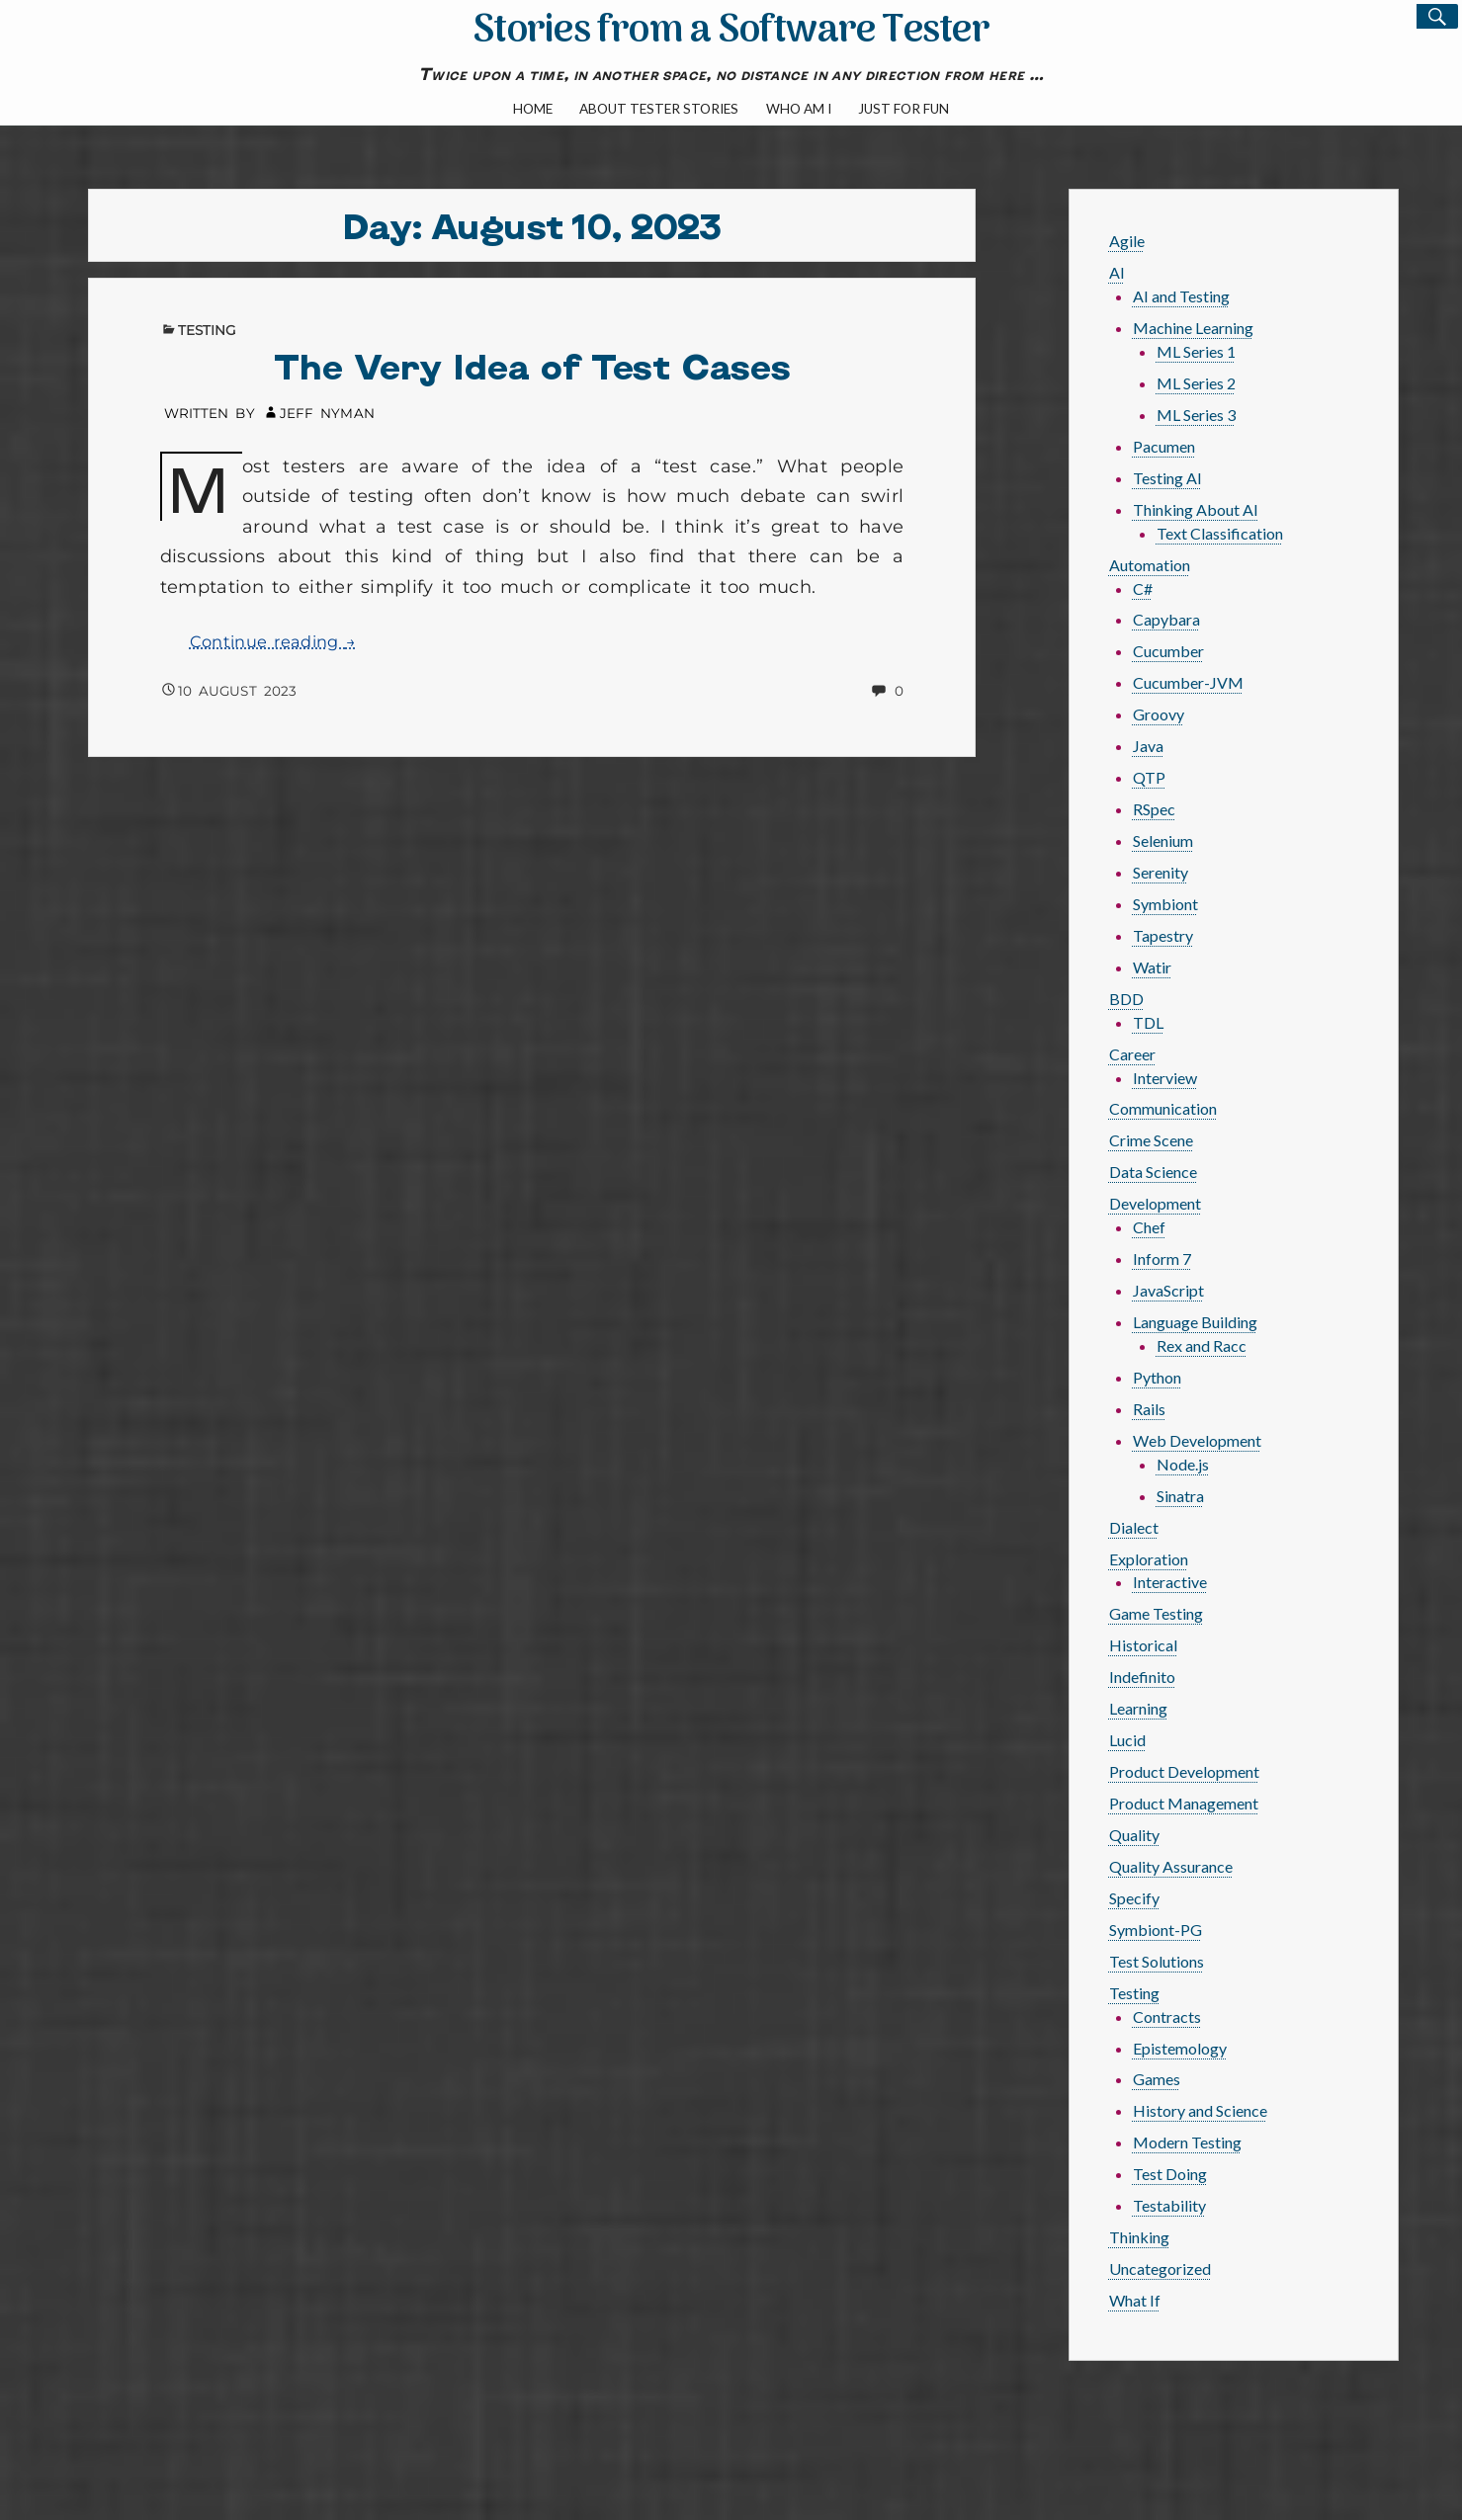 Image resolution: width=1462 pixels, height=2520 pixels. Describe the element at coordinates (1187, 2142) in the screenshot. I see `Modern Testing` at that location.